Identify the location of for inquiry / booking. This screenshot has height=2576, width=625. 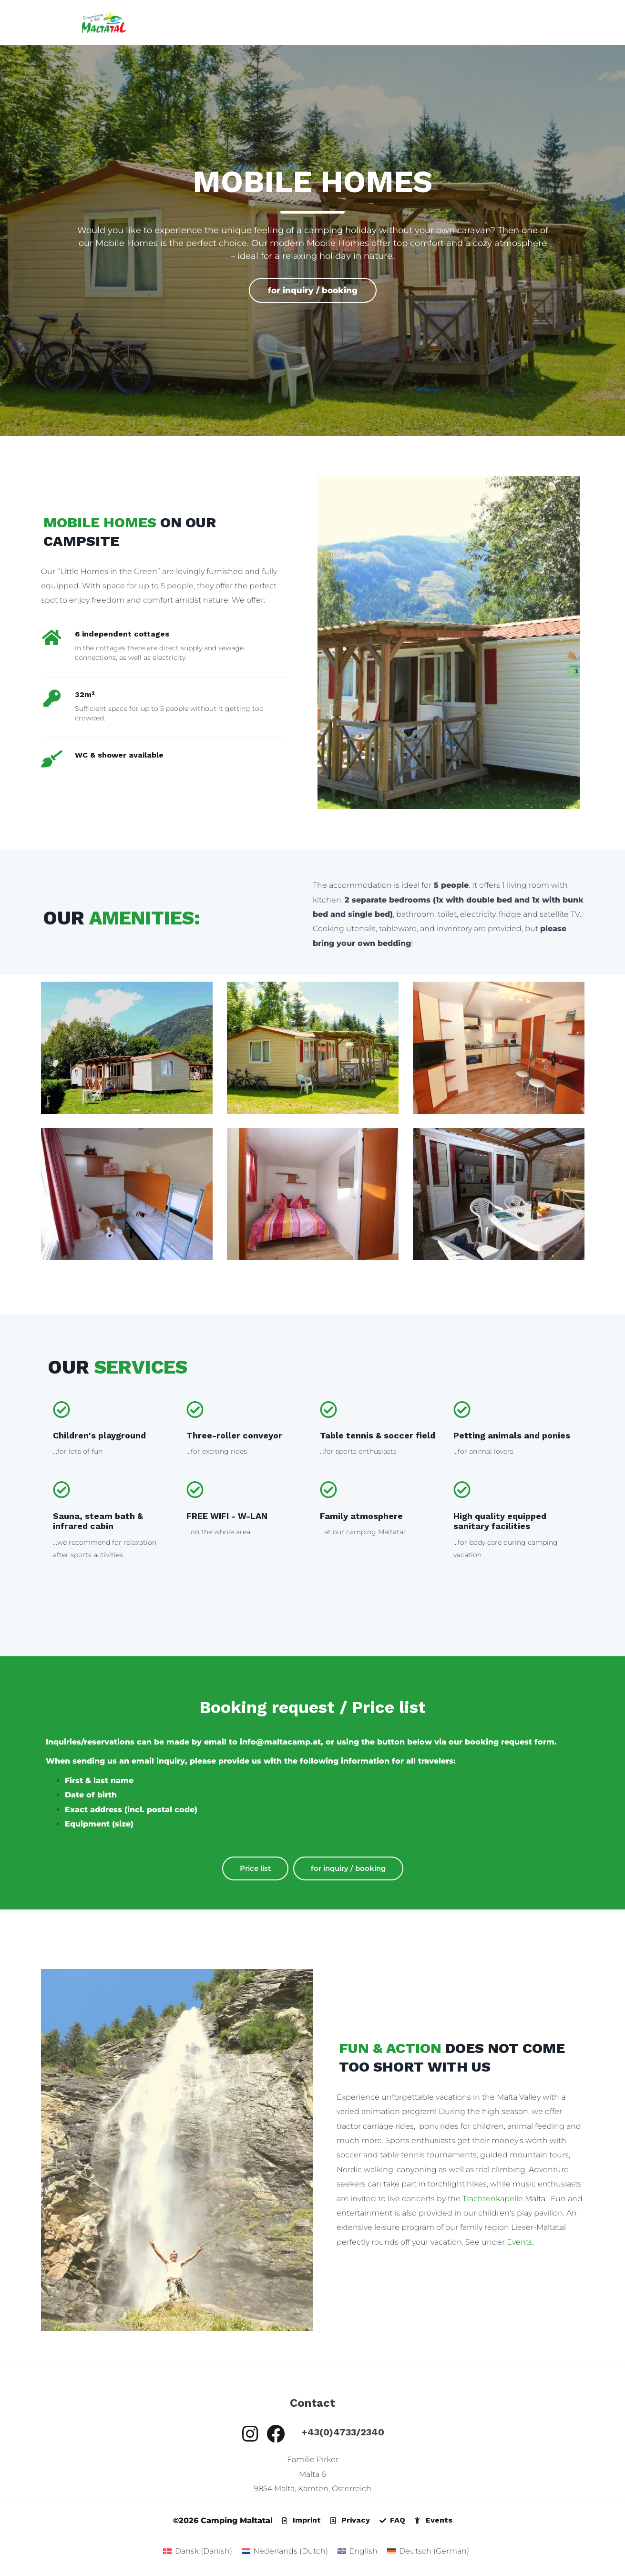
(313, 290).